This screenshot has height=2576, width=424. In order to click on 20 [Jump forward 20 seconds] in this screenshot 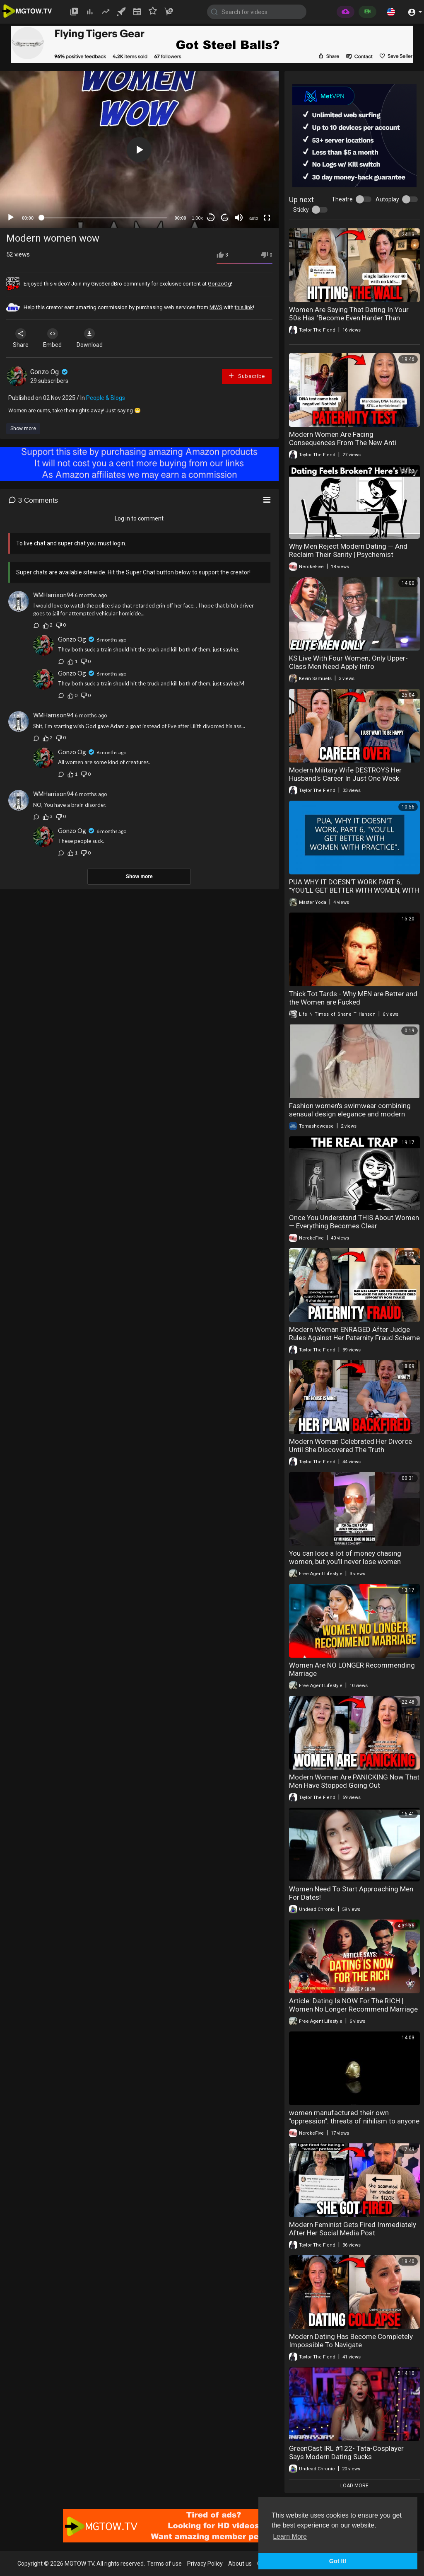, I will do `click(224, 218)`.